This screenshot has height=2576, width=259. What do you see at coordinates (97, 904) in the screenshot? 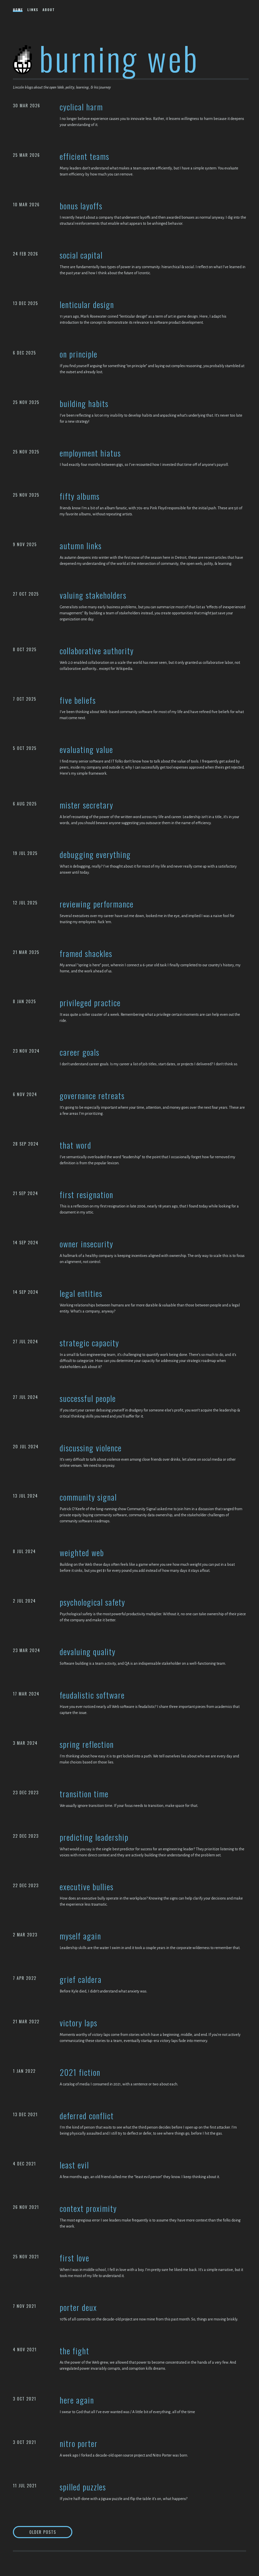
I see `reviewing performance` at bounding box center [97, 904].